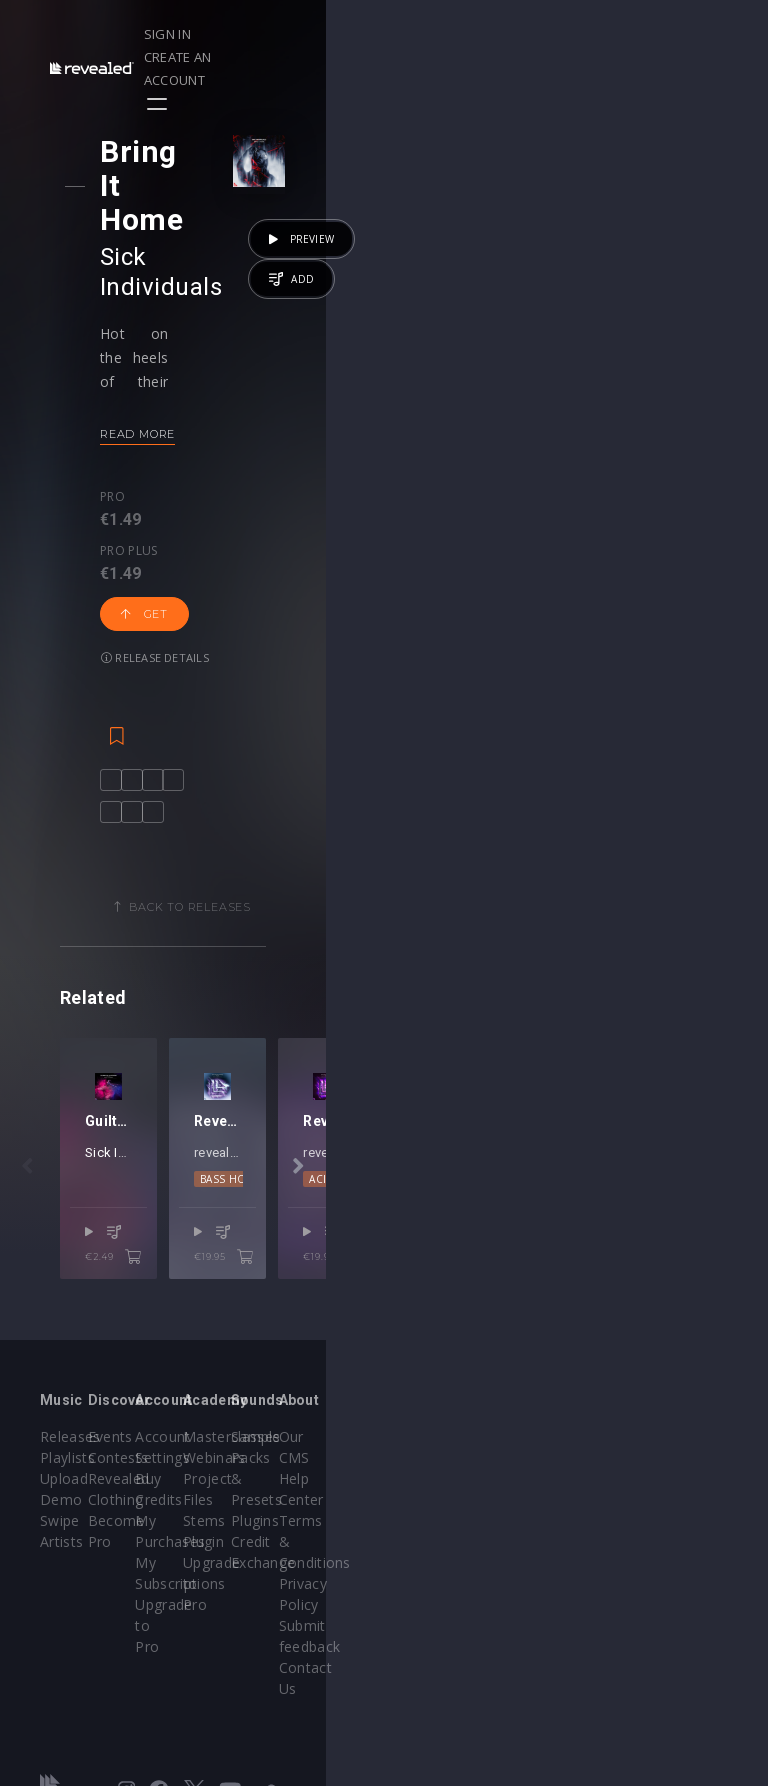 The height and width of the screenshot is (1786, 768). Describe the element at coordinates (129, 399) in the screenshot. I see `Pro` at that location.